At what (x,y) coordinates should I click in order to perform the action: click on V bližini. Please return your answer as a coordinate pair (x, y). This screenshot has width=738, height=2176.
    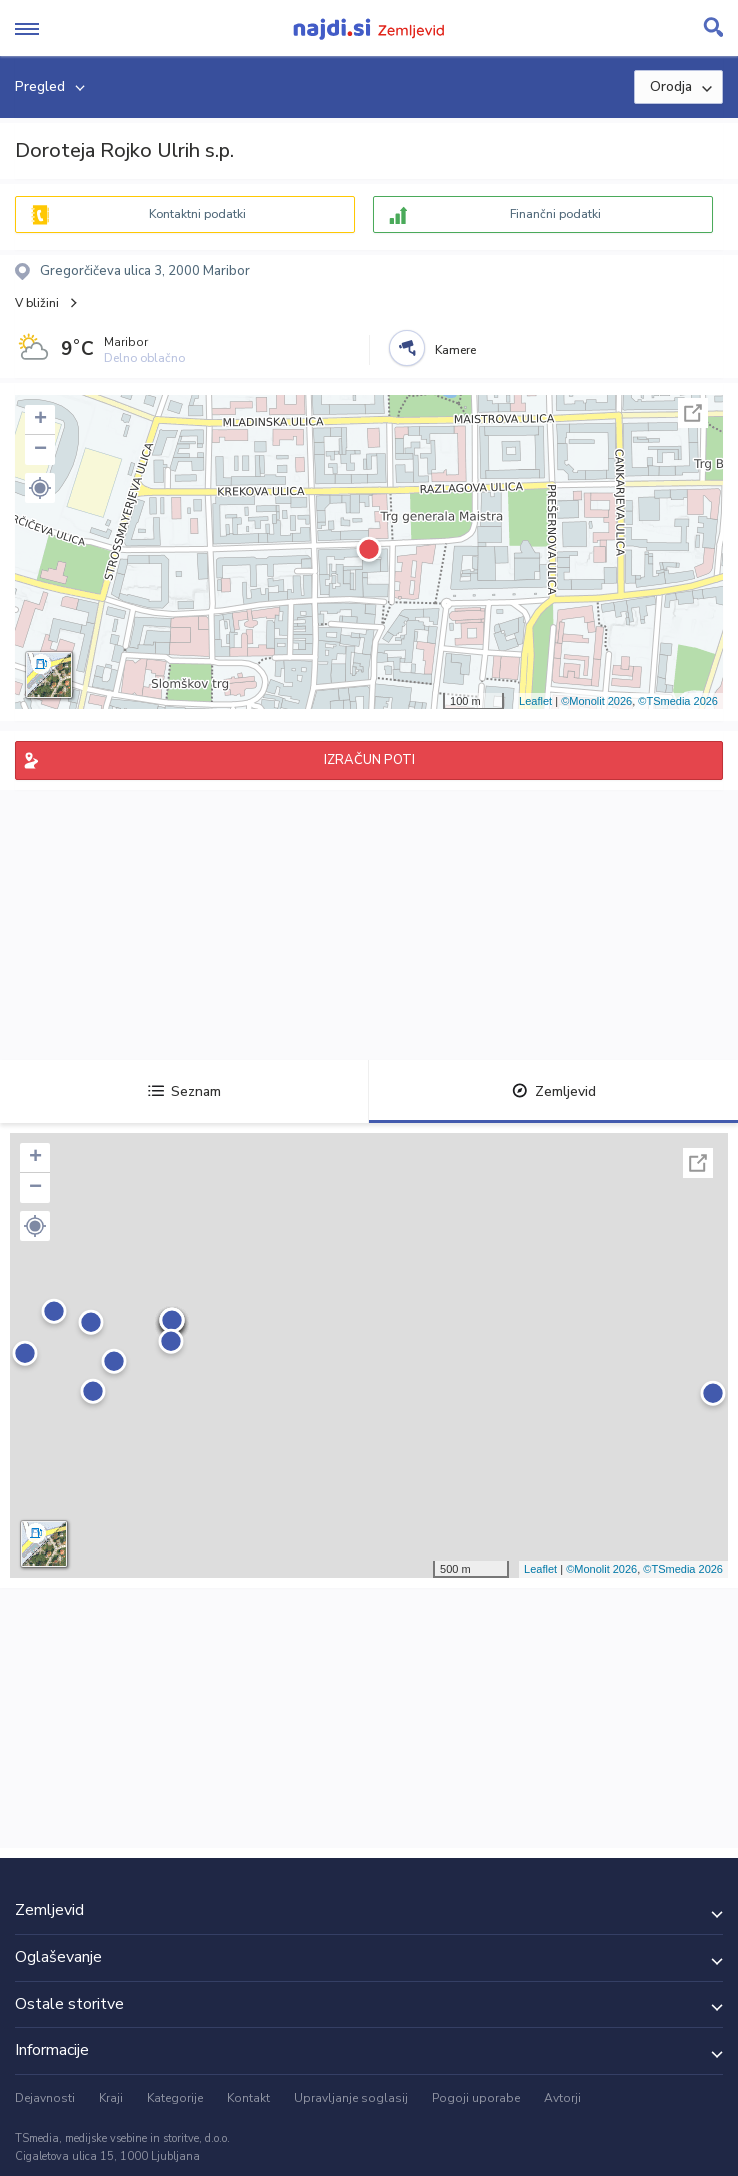
    Looking at the image, I should click on (37, 303).